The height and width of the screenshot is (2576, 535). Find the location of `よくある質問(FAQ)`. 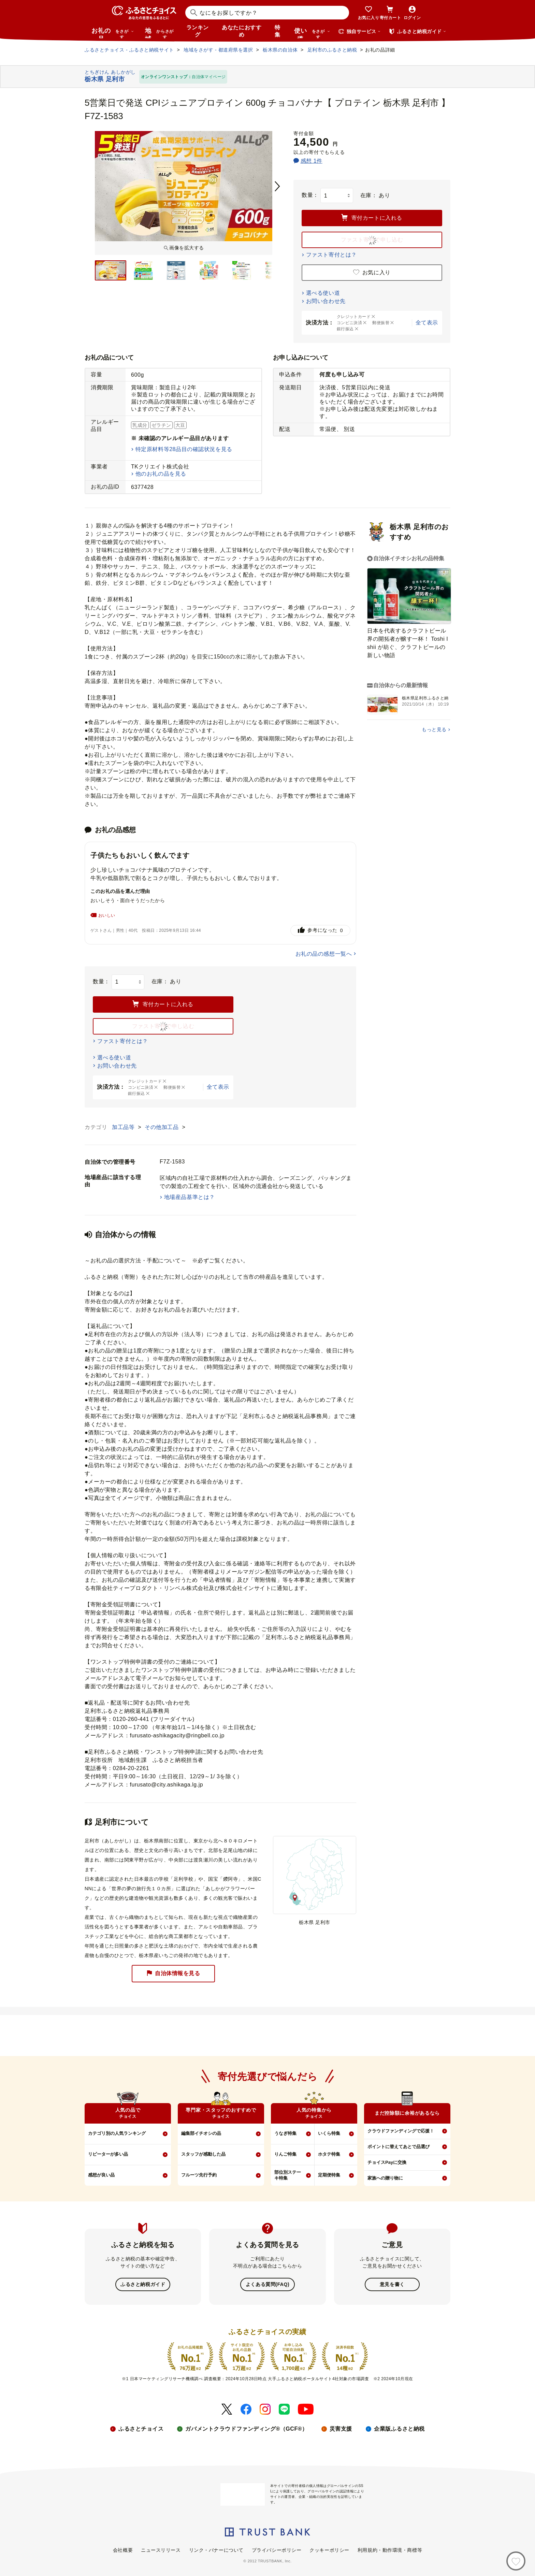

よくある質問(FAQ) is located at coordinates (267, 2284).